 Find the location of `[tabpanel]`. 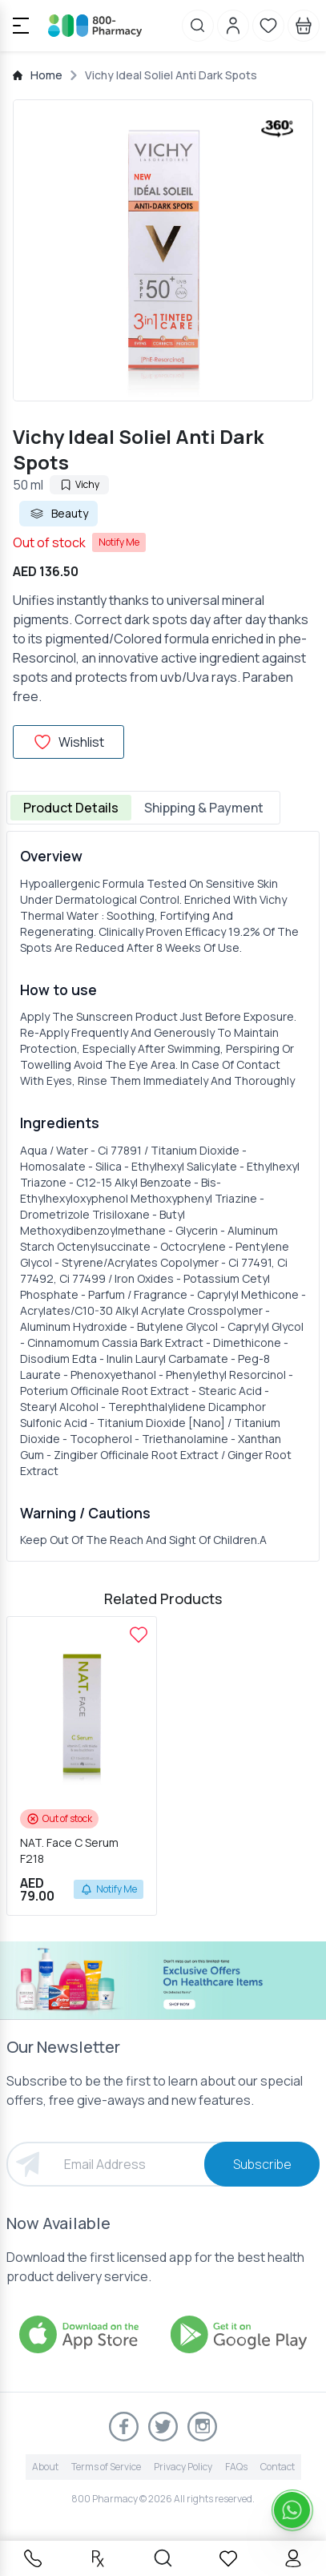

[tabpanel] is located at coordinates (163, 1196).